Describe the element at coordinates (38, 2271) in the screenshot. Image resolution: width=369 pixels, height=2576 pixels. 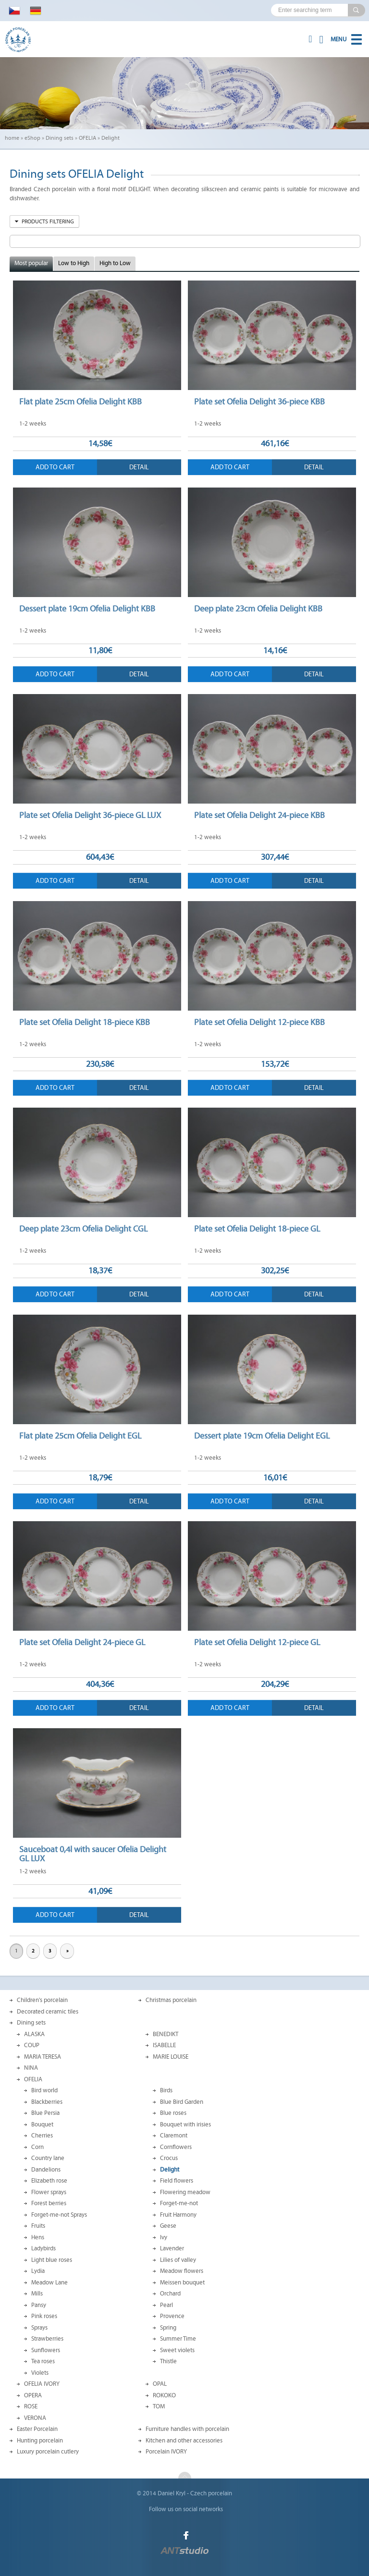
I see `Lydia` at that location.